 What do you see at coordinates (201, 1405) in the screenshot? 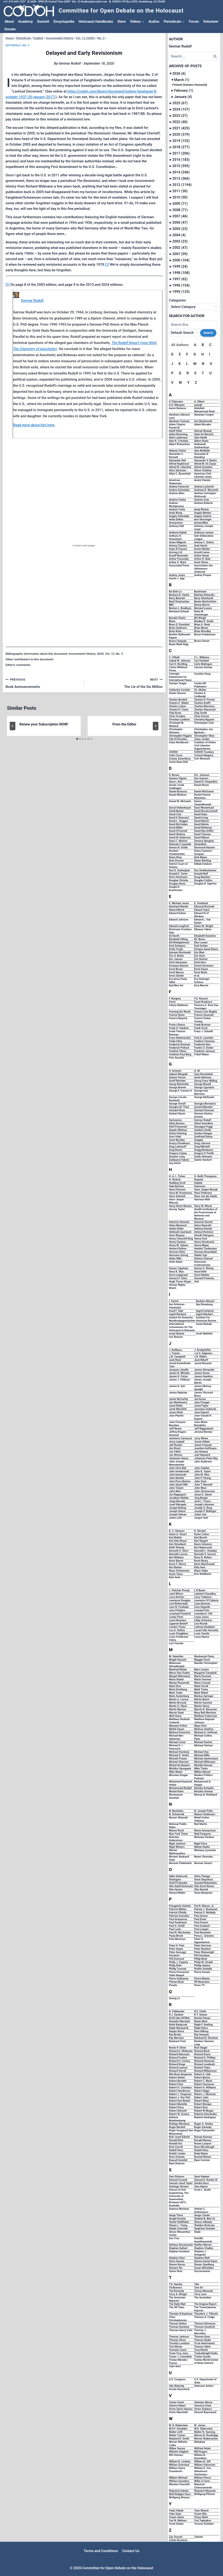
I see `Jared Taylor` at bounding box center [201, 1405].